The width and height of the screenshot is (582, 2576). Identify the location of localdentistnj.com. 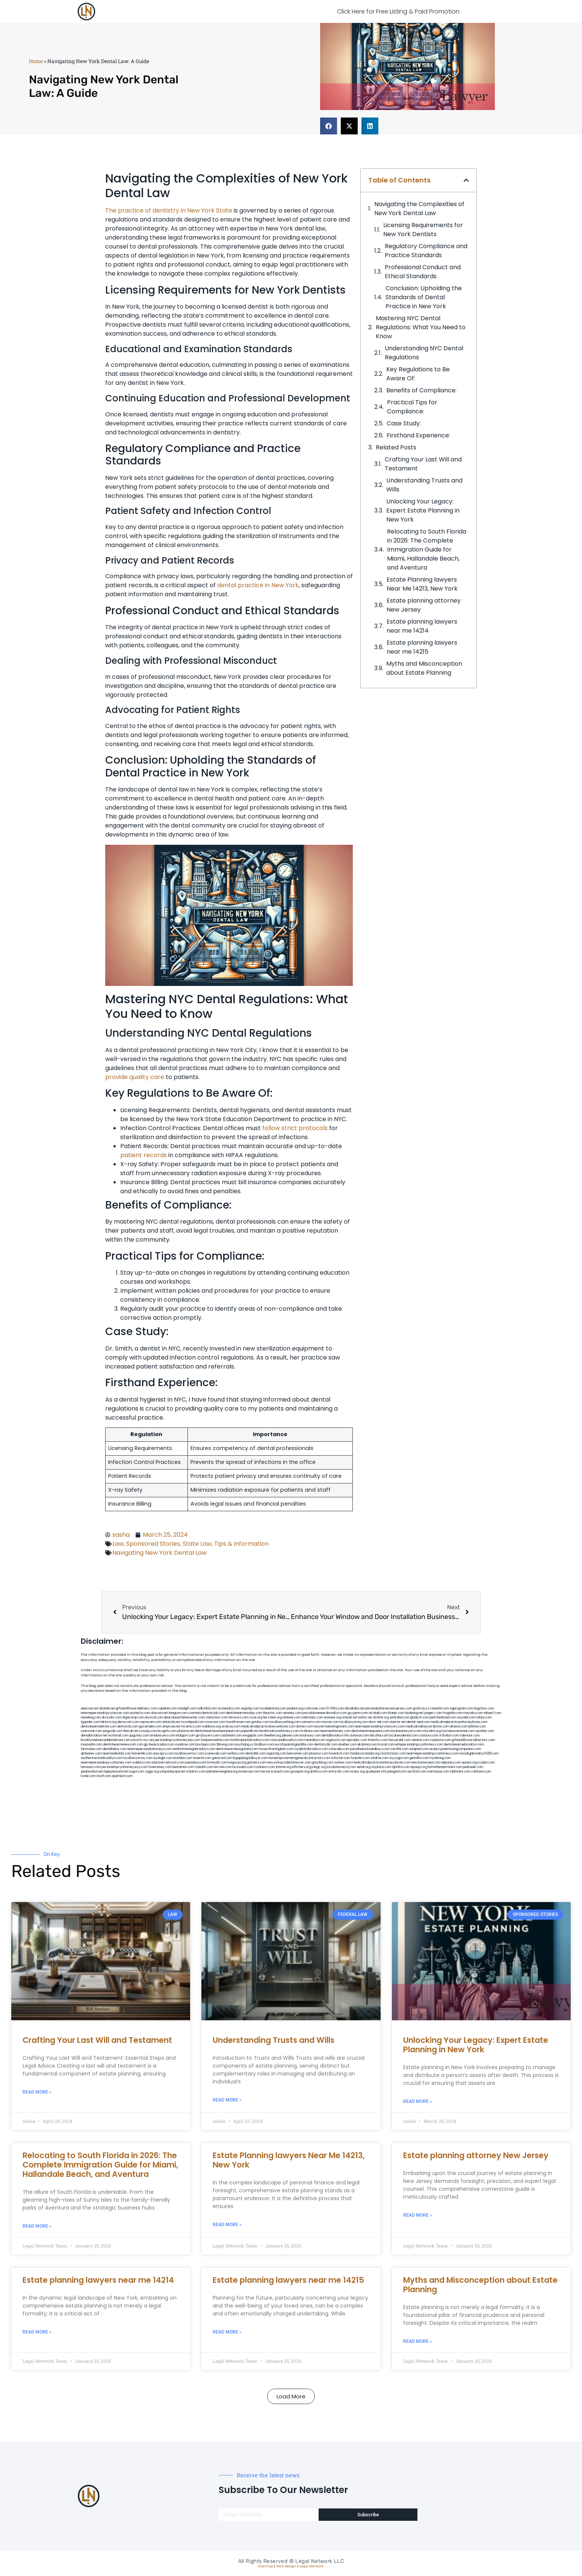
(273, 1708).